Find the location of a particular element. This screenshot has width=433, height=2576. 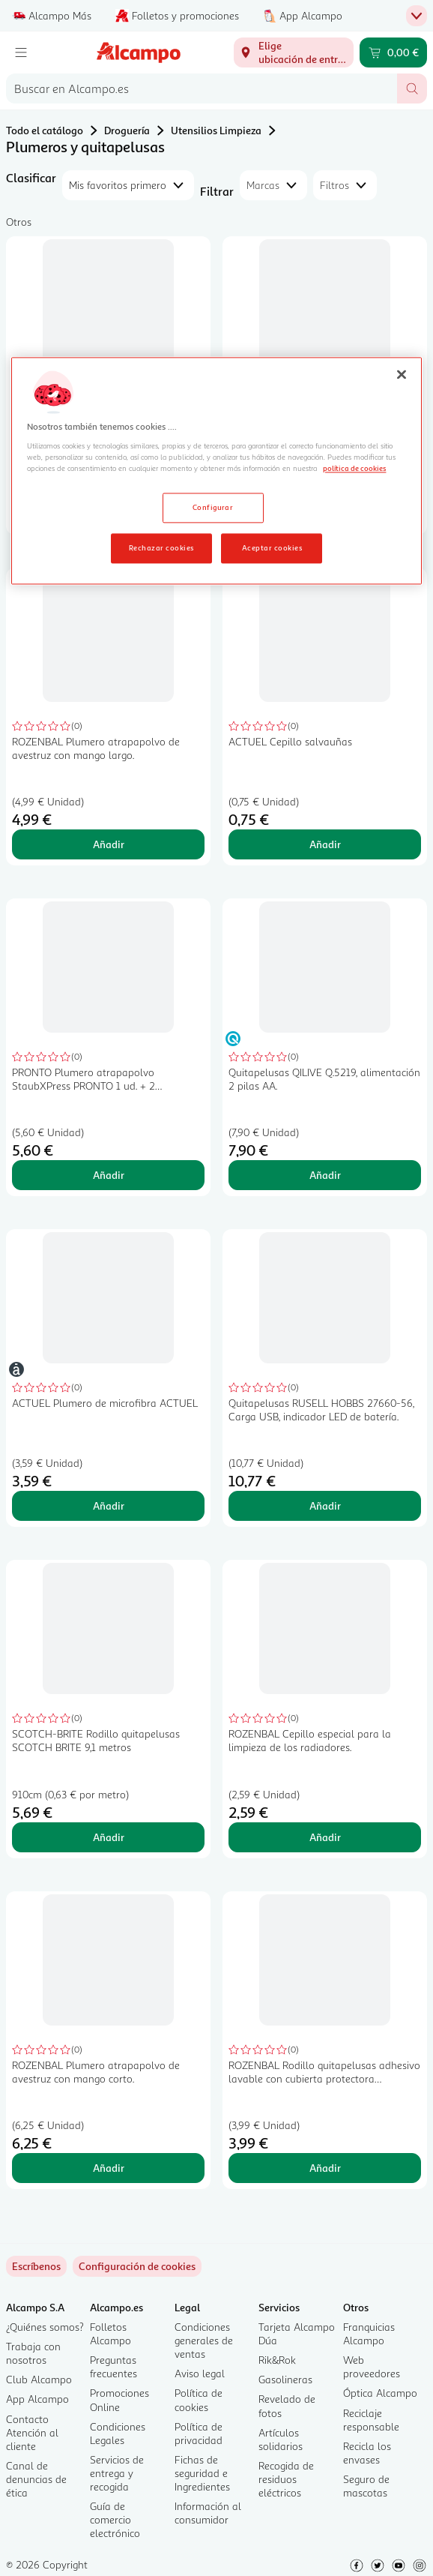

[Menú] is located at coordinates (21, 52).